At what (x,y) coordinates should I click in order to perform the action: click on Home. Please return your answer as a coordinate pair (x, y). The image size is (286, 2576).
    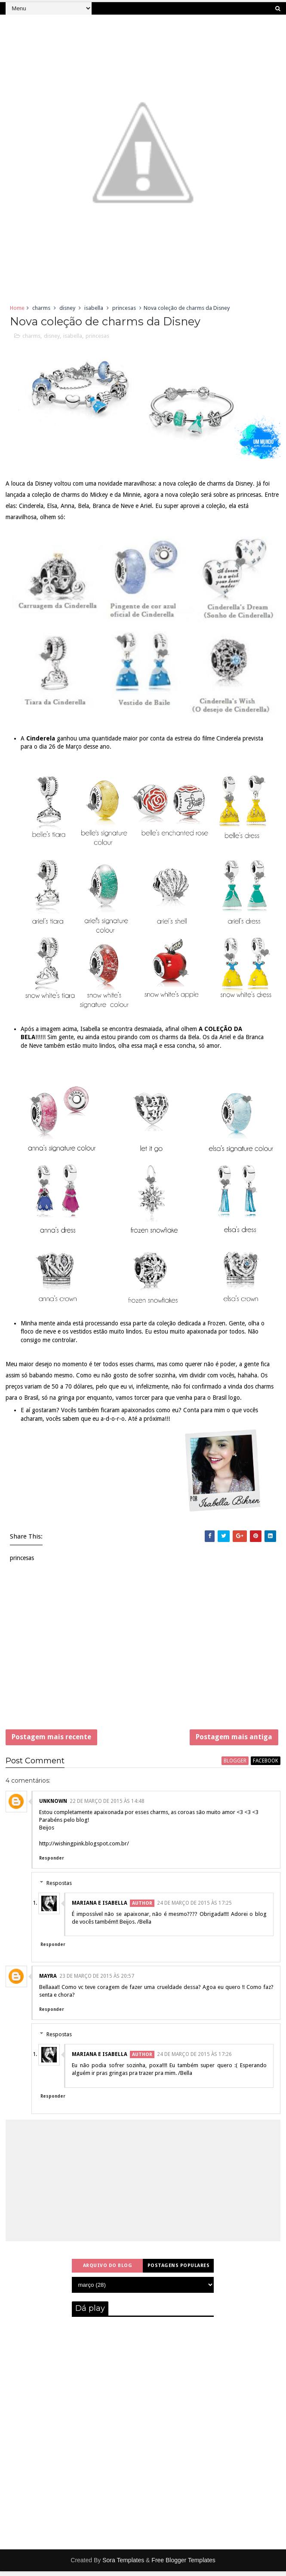
    Looking at the image, I should click on (17, 308).